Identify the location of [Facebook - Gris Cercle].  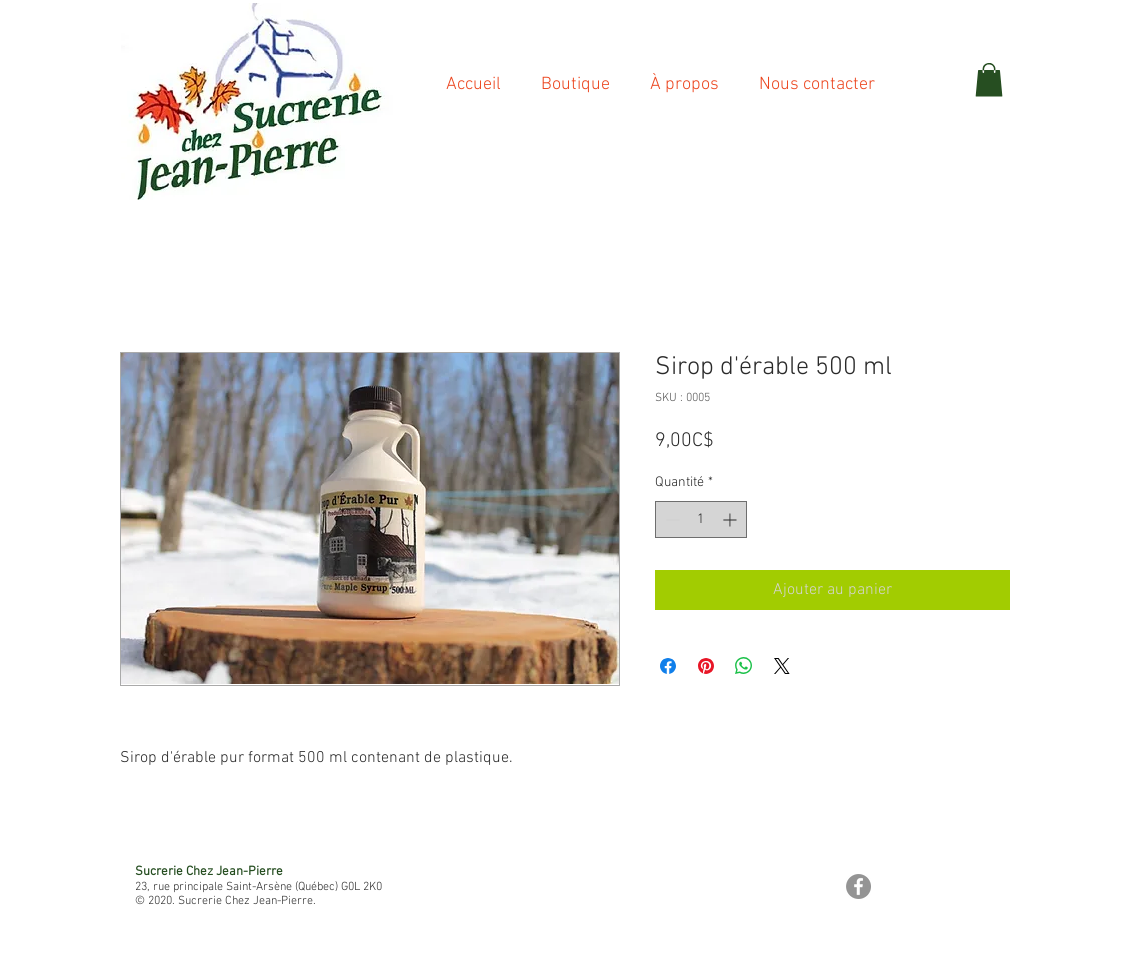
(858, 886).